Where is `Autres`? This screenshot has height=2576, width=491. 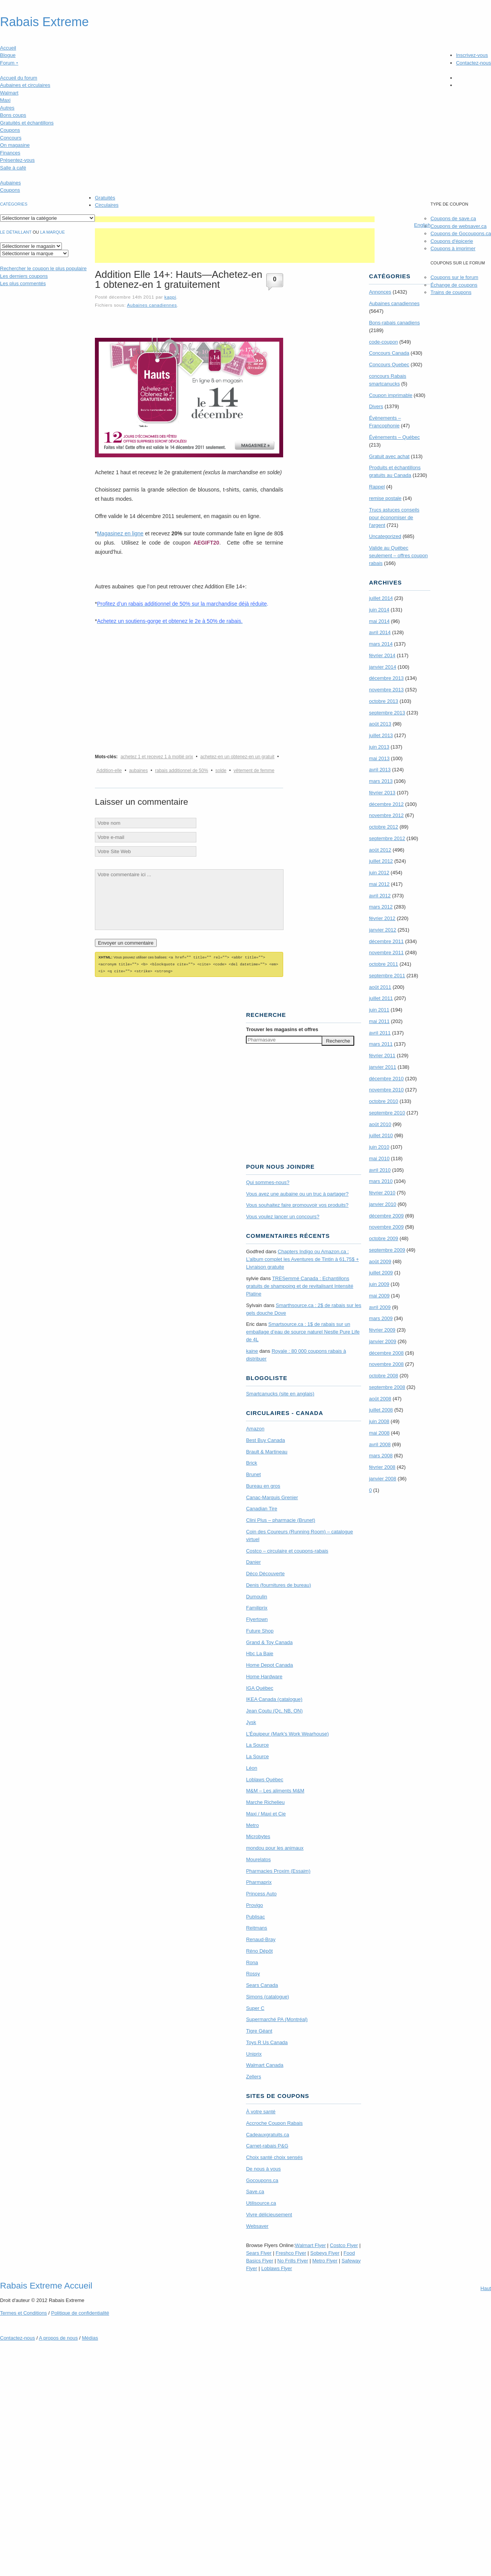
Autres is located at coordinates (7, 108).